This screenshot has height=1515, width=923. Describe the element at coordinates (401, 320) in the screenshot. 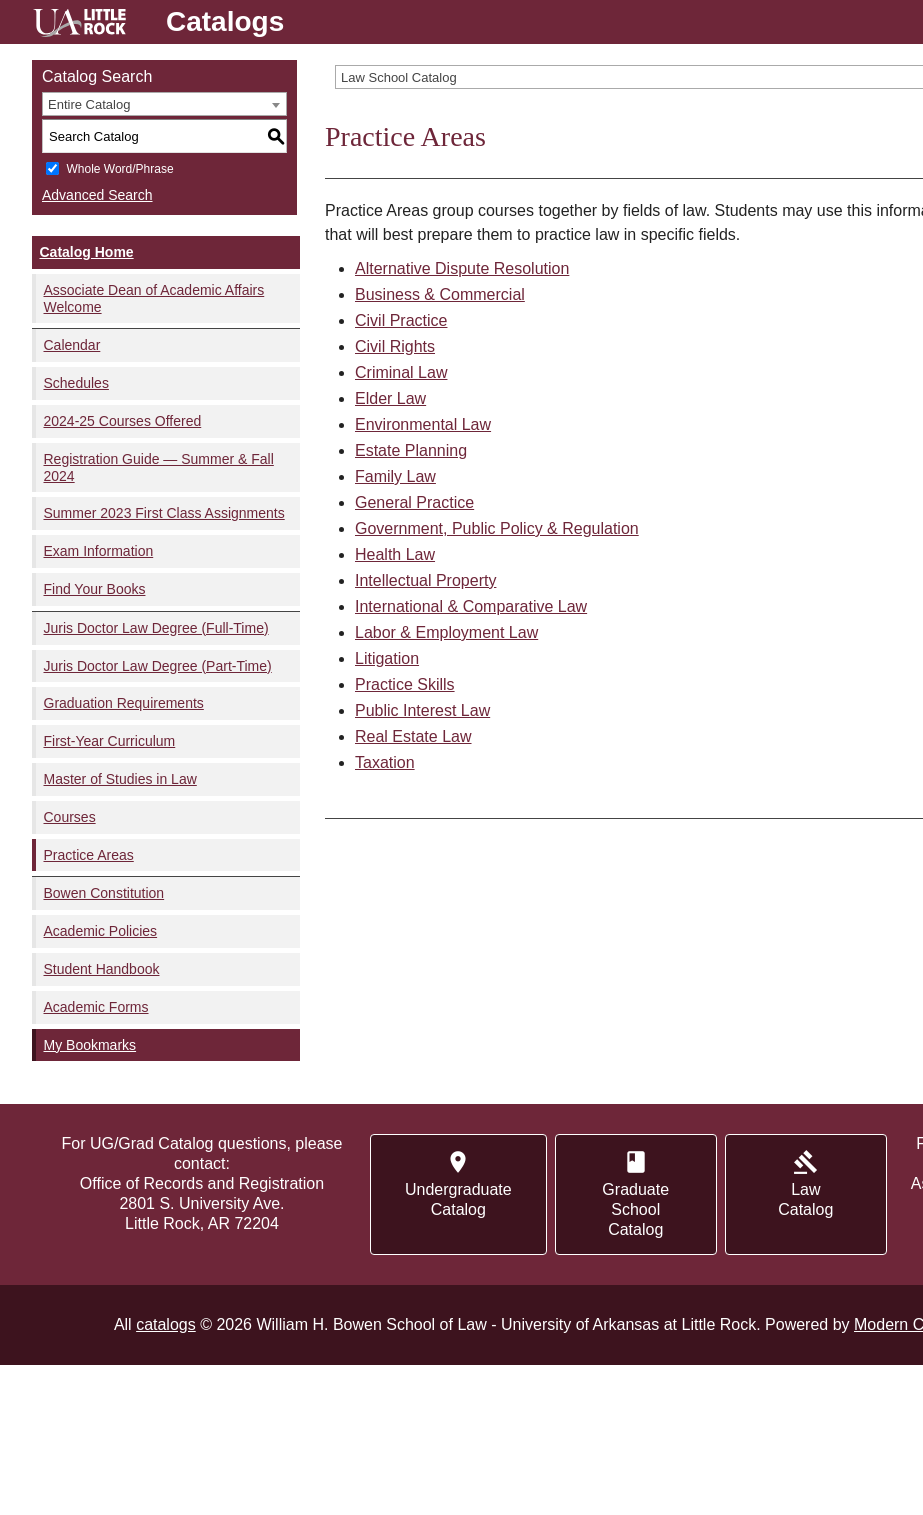

I see `Civil Practice` at that location.